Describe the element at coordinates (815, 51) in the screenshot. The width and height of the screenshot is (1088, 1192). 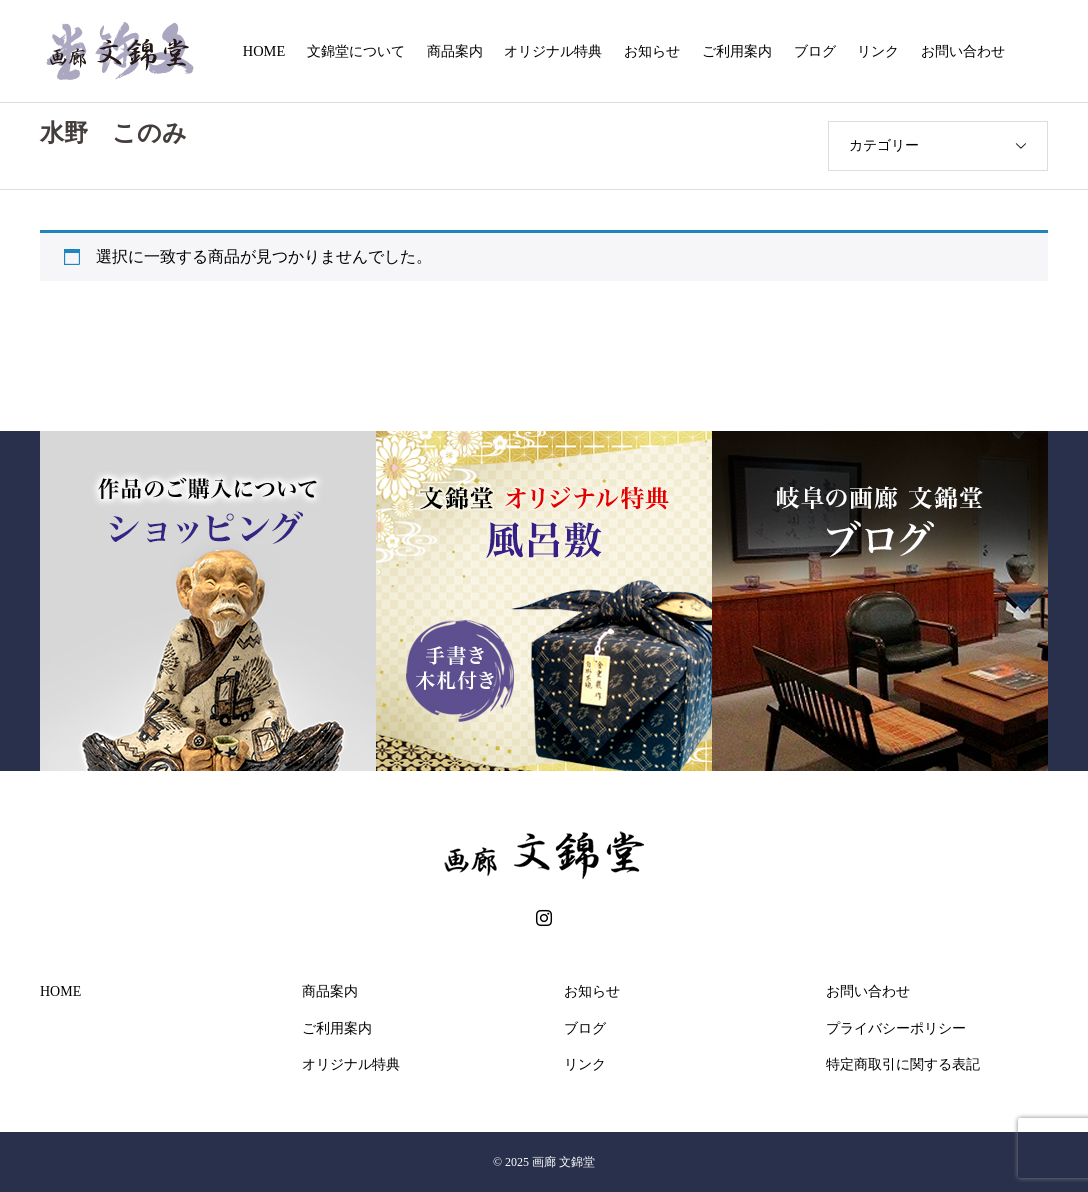
I see `ブログ` at that location.